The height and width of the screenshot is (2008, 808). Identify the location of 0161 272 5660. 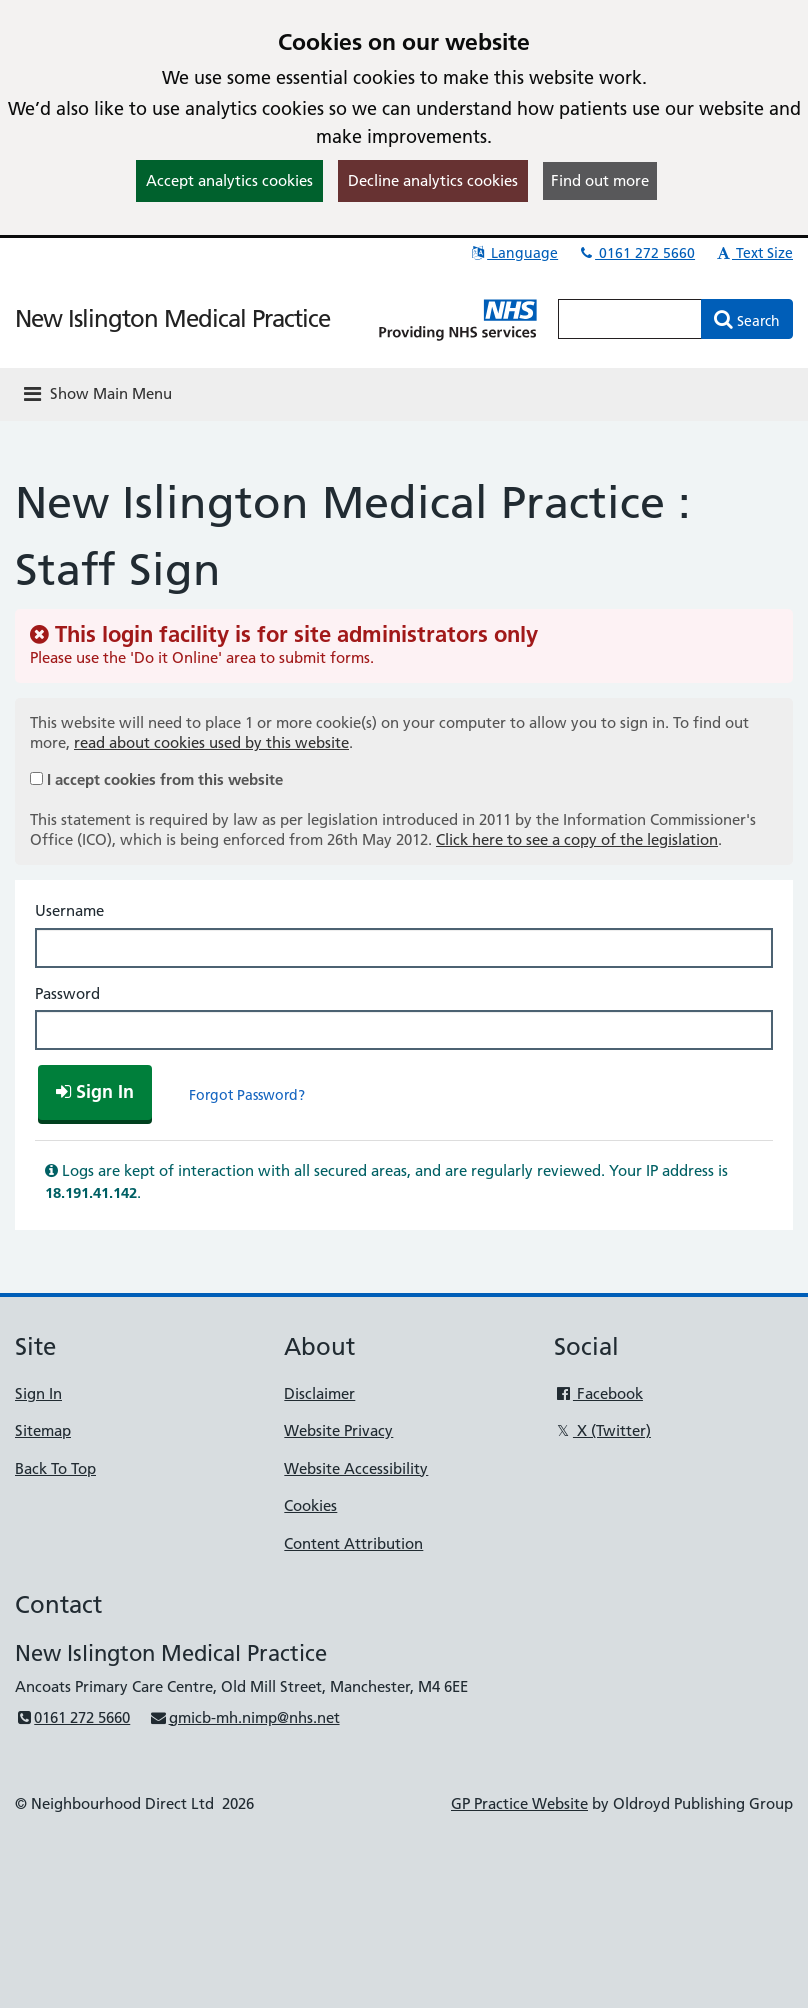
(636, 253).